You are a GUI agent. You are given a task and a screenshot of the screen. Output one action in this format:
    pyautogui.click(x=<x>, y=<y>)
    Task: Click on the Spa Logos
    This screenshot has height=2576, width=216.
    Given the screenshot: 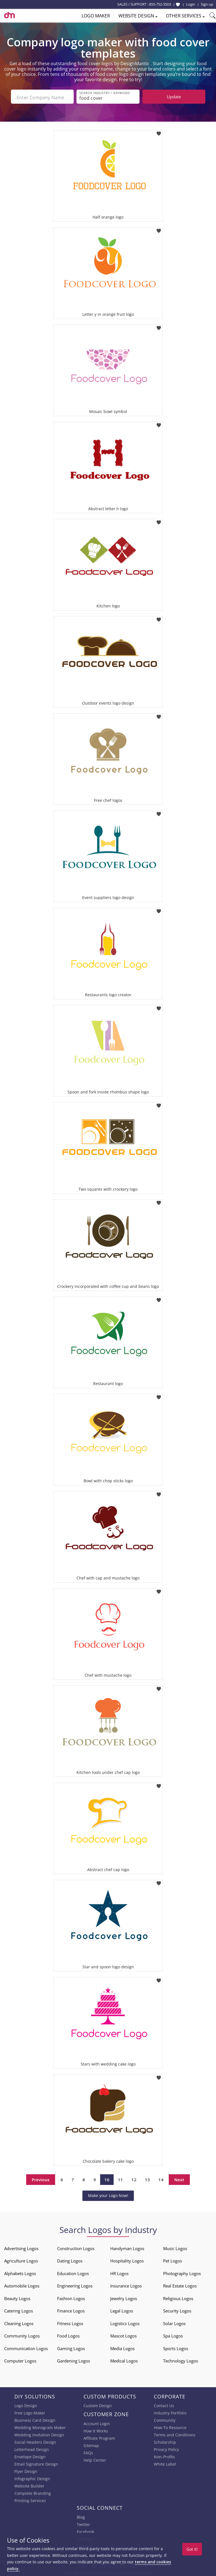 What is the action you would take?
    pyautogui.click(x=173, y=2334)
    